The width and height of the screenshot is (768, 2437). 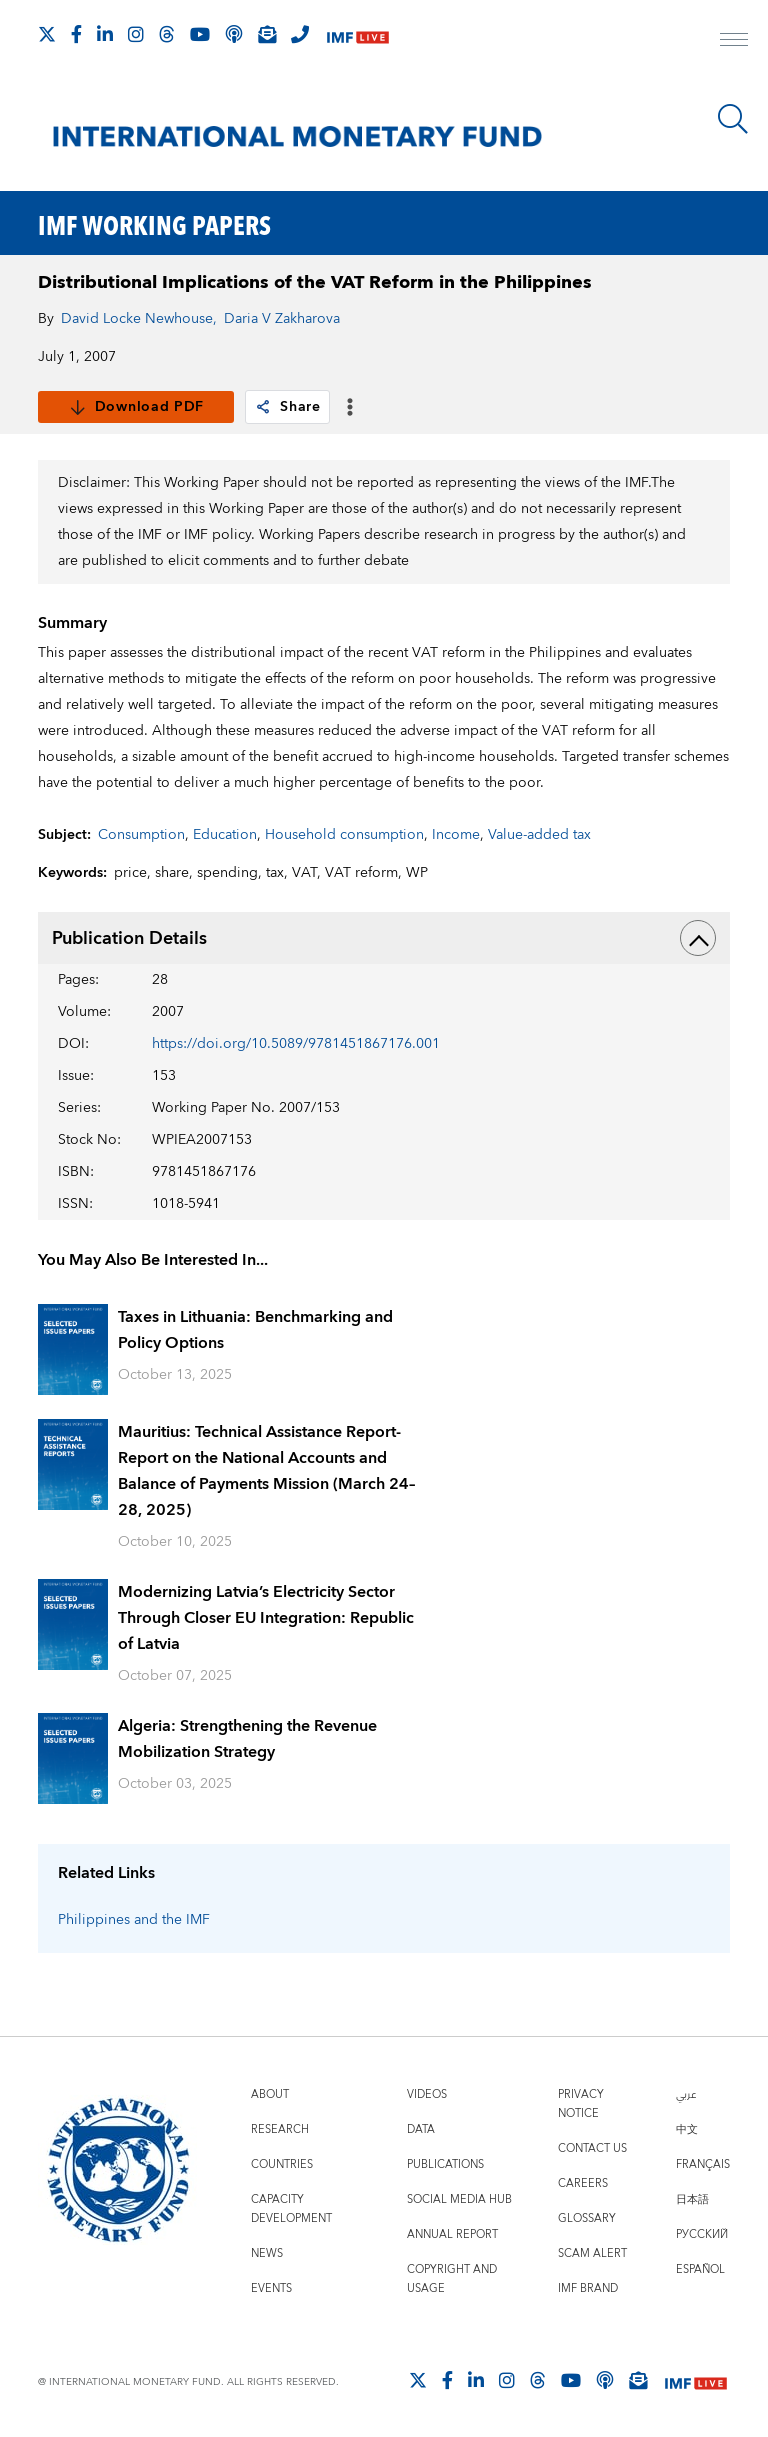 What do you see at coordinates (105, 34) in the screenshot?
I see `[Follow IMF LinkedIn]` at bounding box center [105, 34].